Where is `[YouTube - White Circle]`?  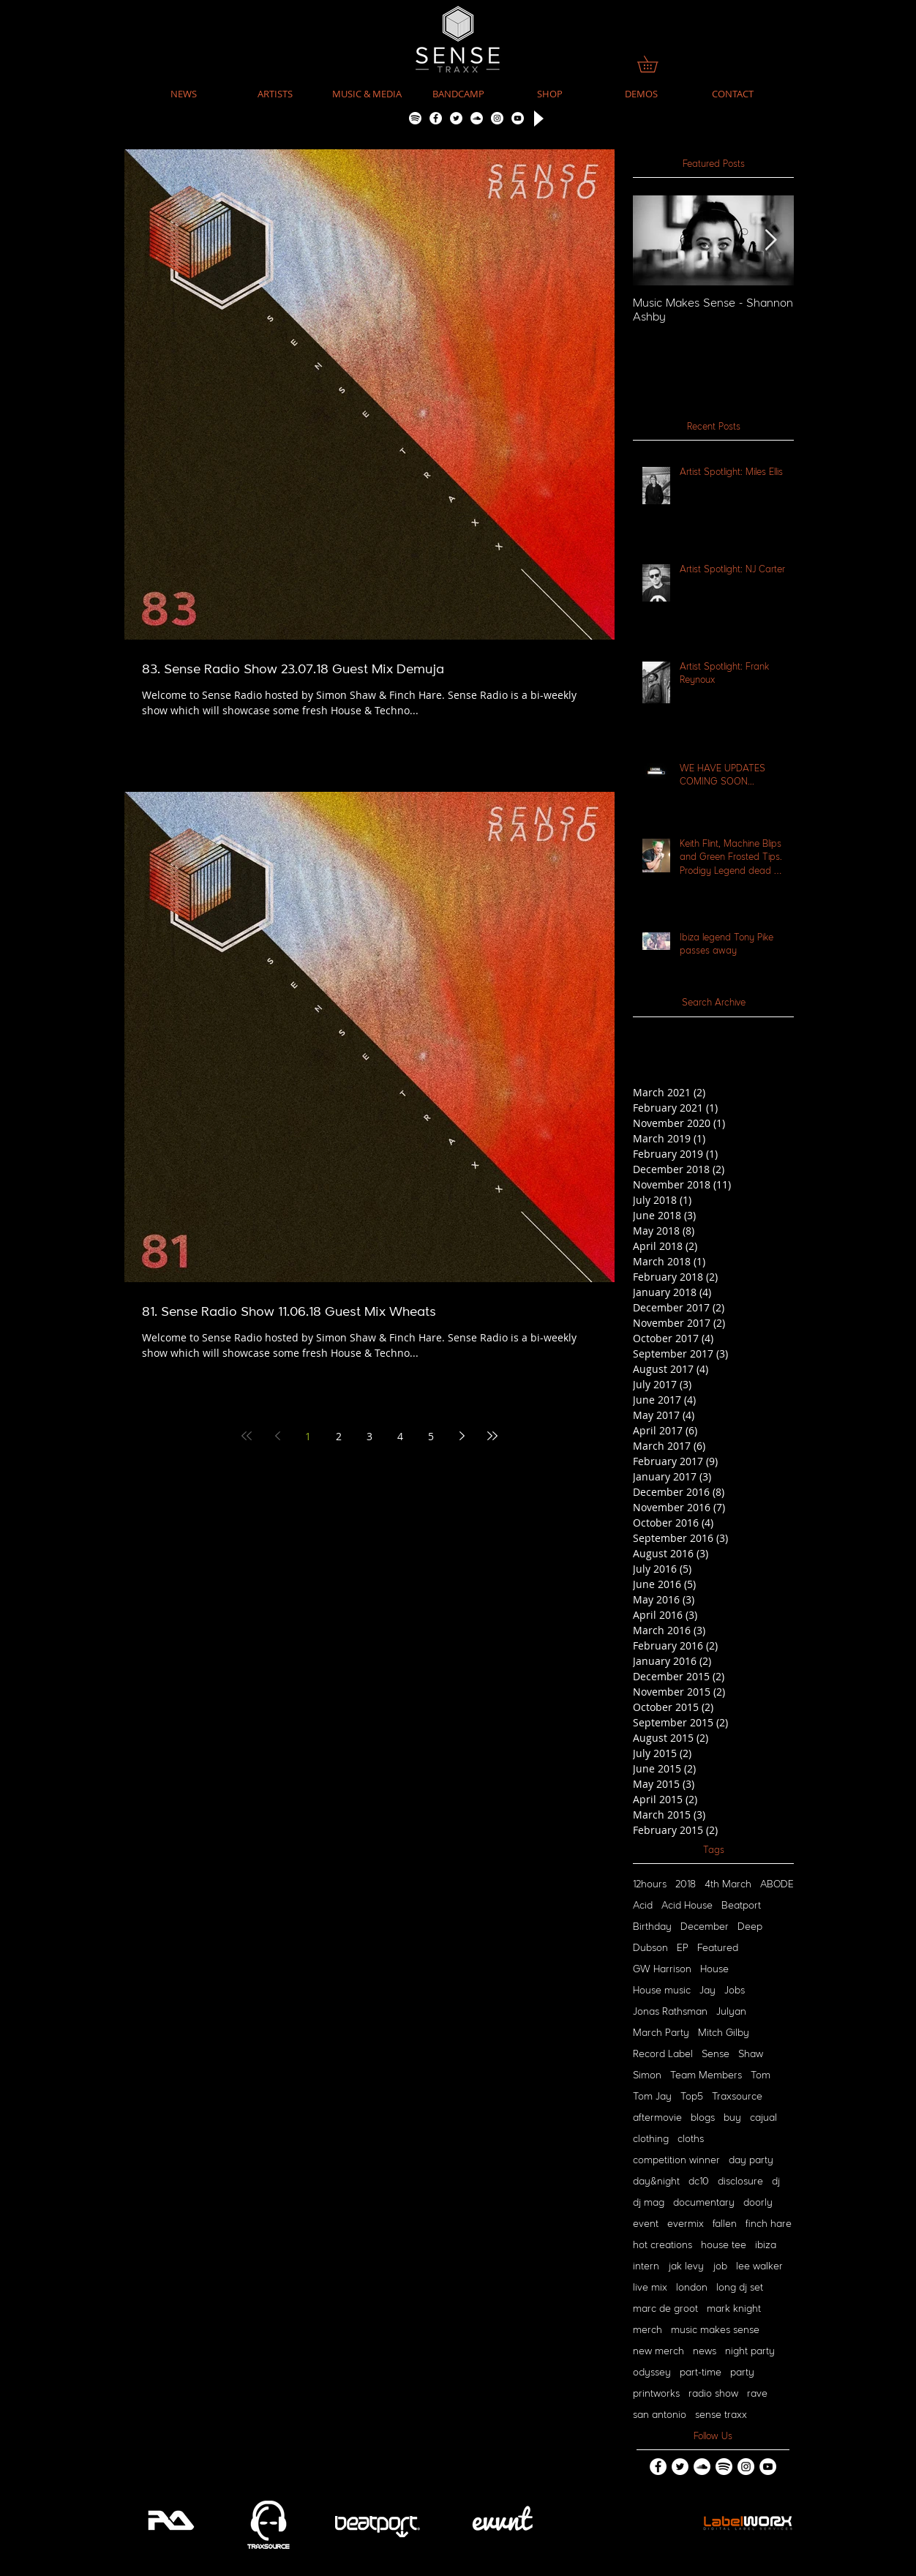
[YouTube - White Circle] is located at coordinates (517, 118).